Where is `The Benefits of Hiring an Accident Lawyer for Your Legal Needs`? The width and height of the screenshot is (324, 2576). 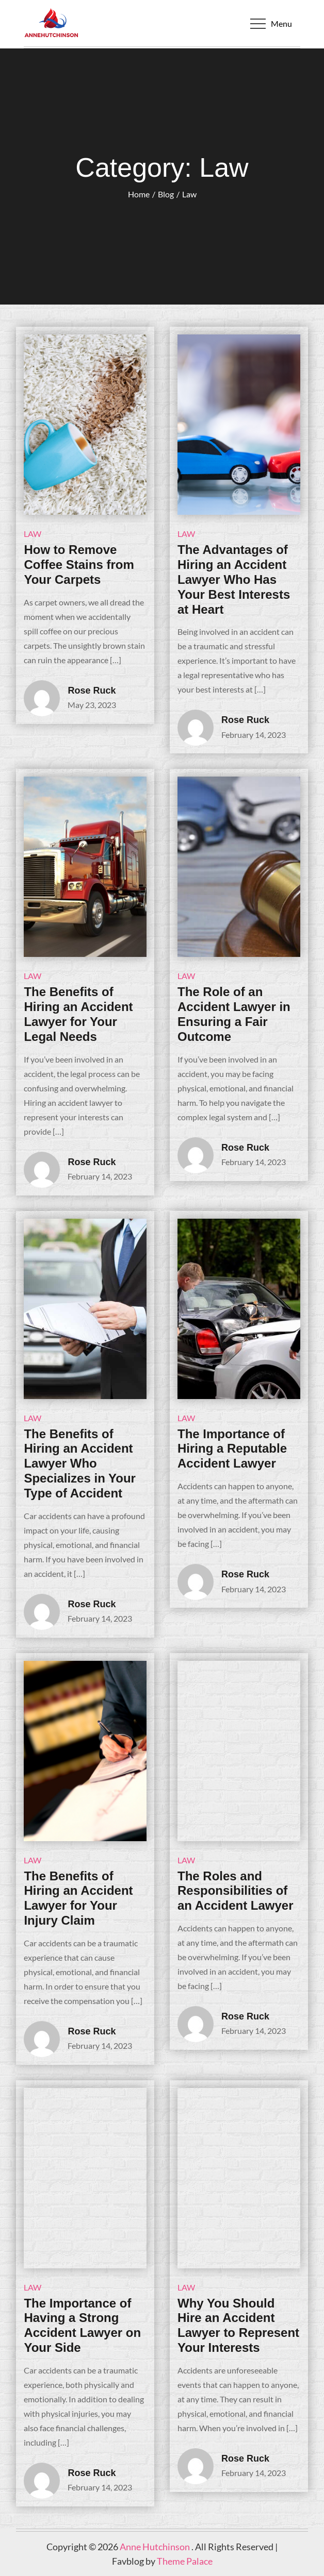
The Benefits of Hiring an Accident Lawyer for Your Legal Needs is located at coordinates (78, 1014).